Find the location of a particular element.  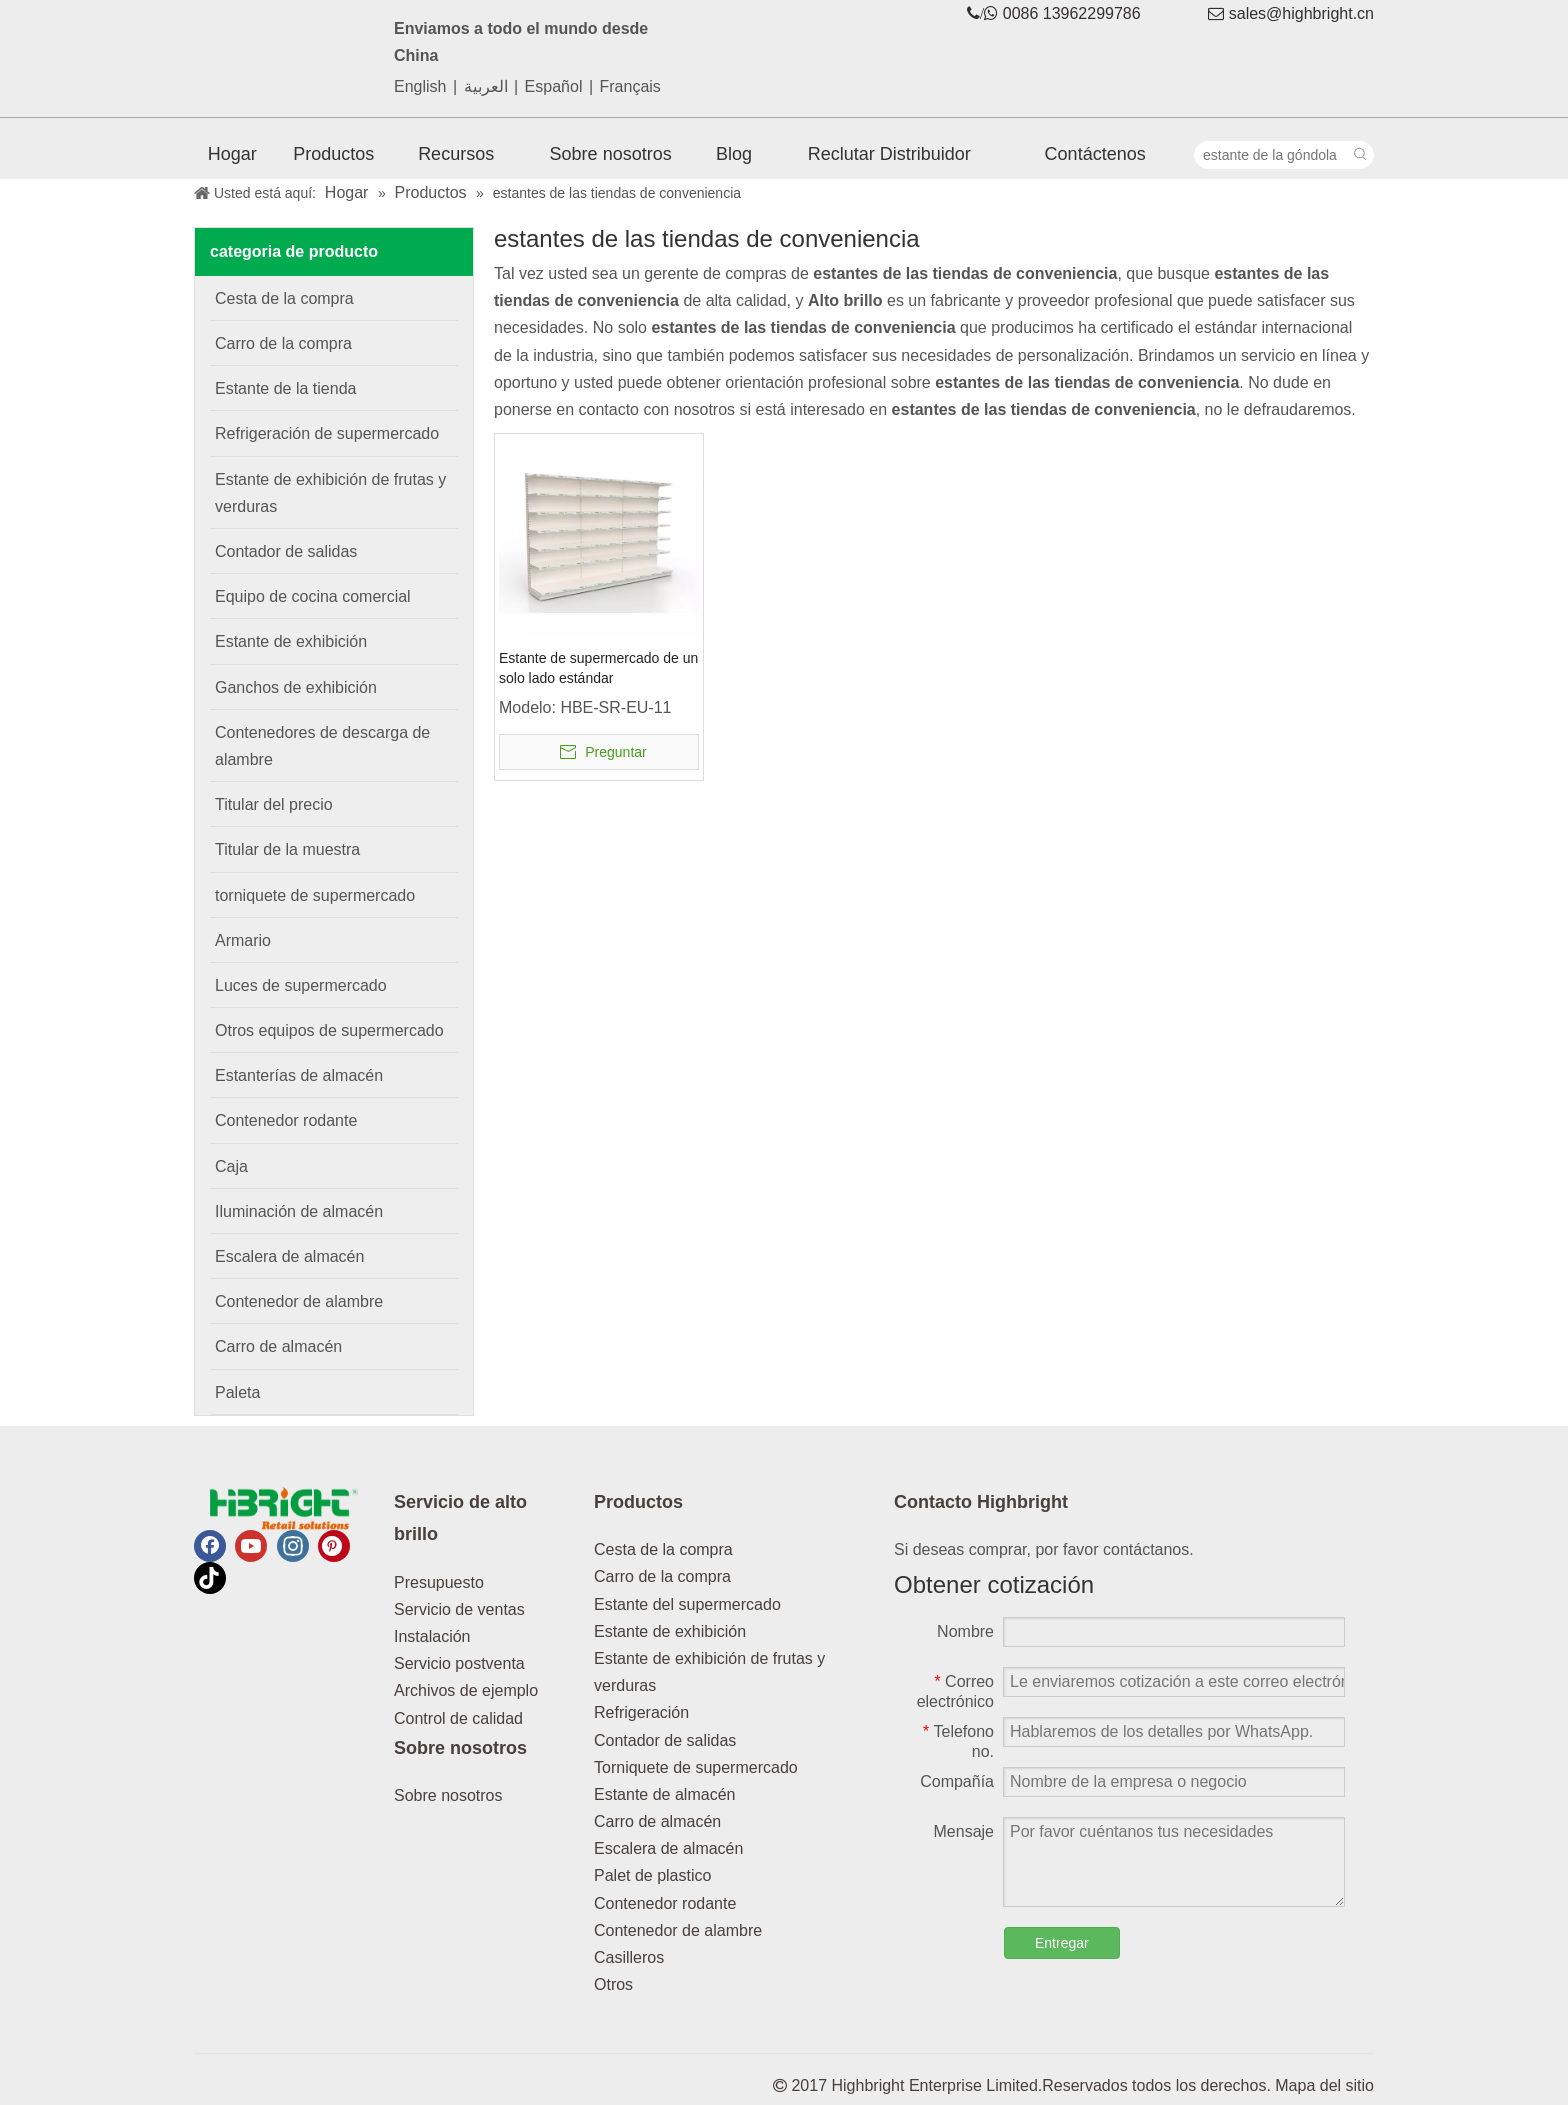

Control de calidad is located at coordinates (458, 1718).